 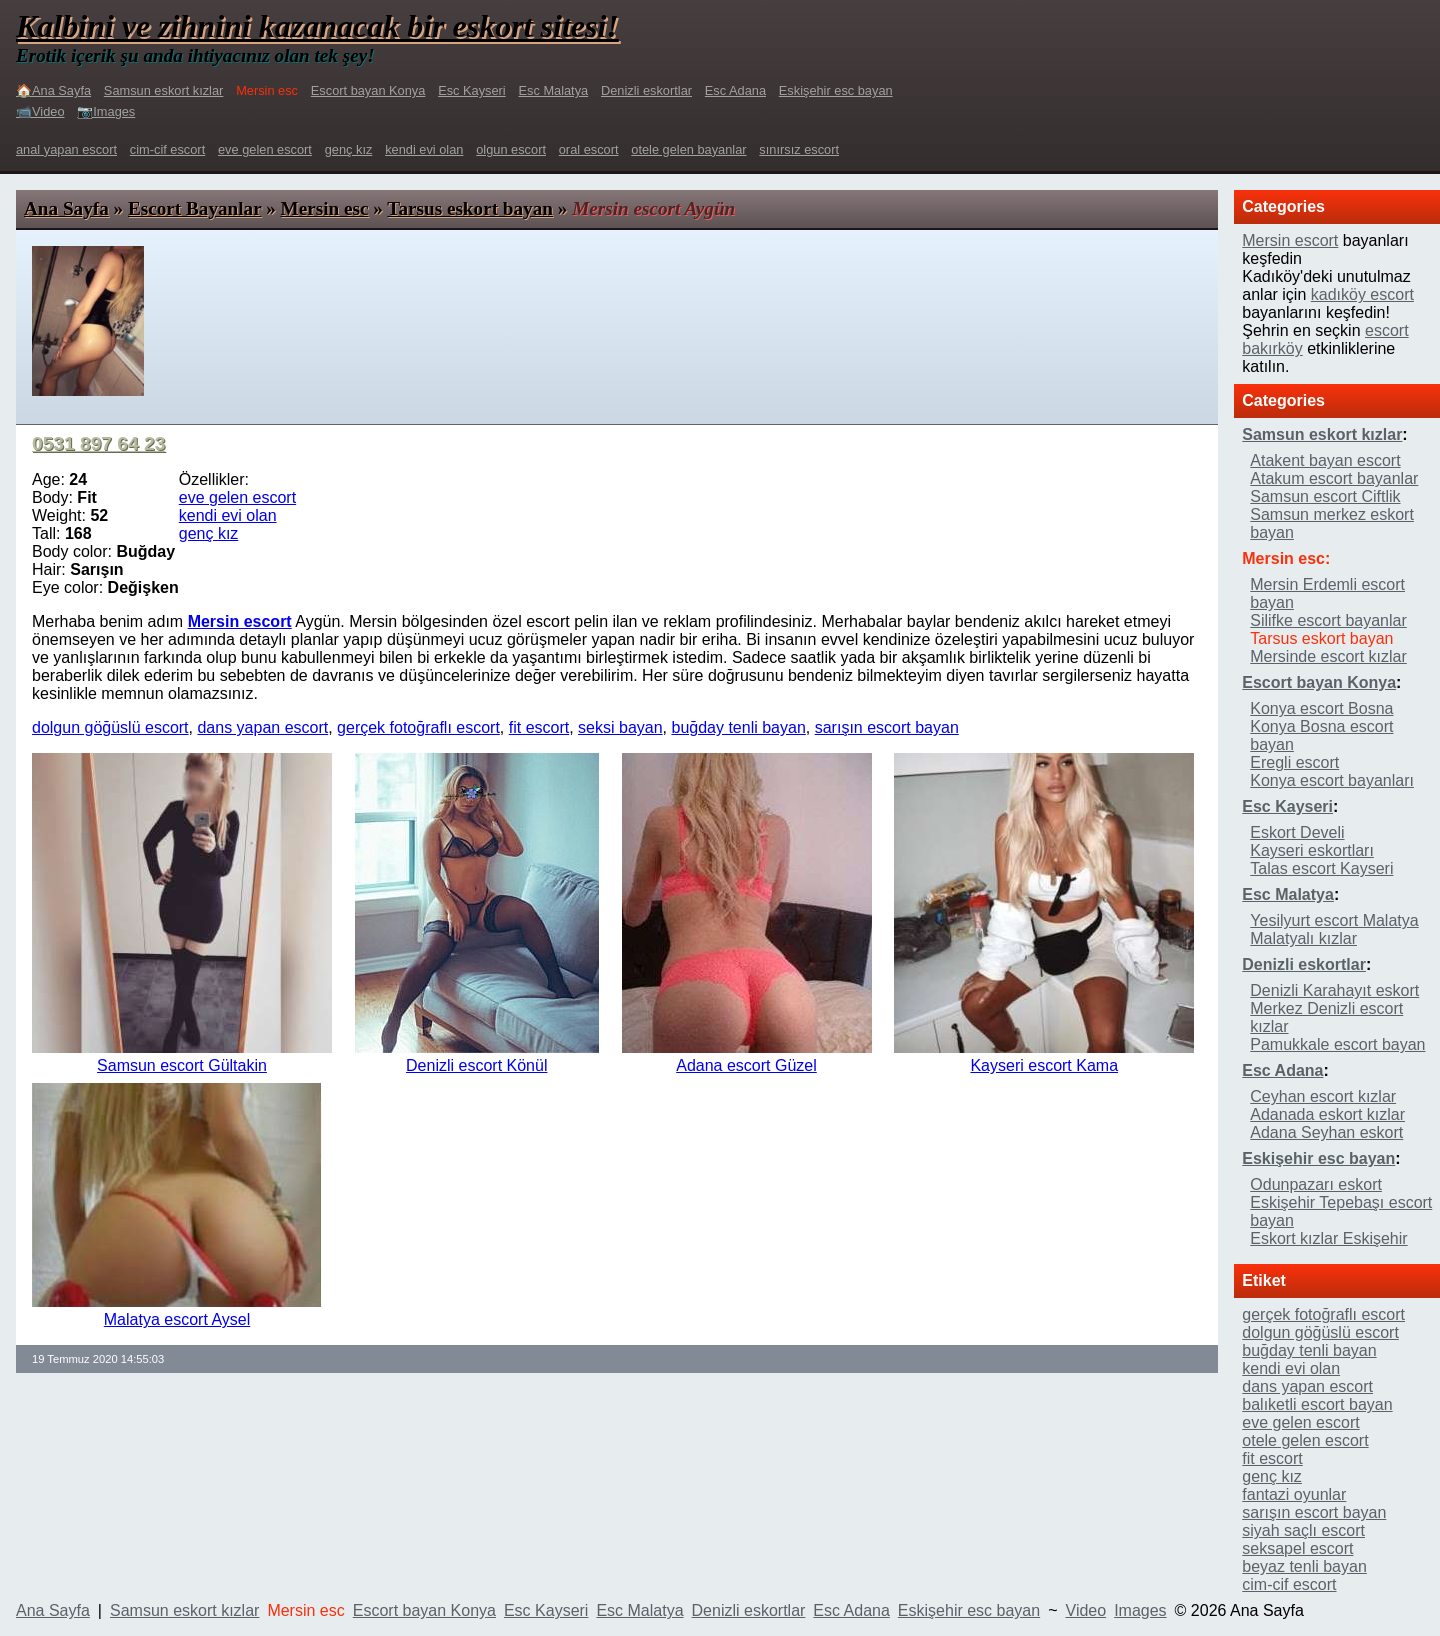 What do you see at coordinates (1328, 620) in the screenshot?
I see `Silifke escort bayanlar` at bounding box center [1328, 620].